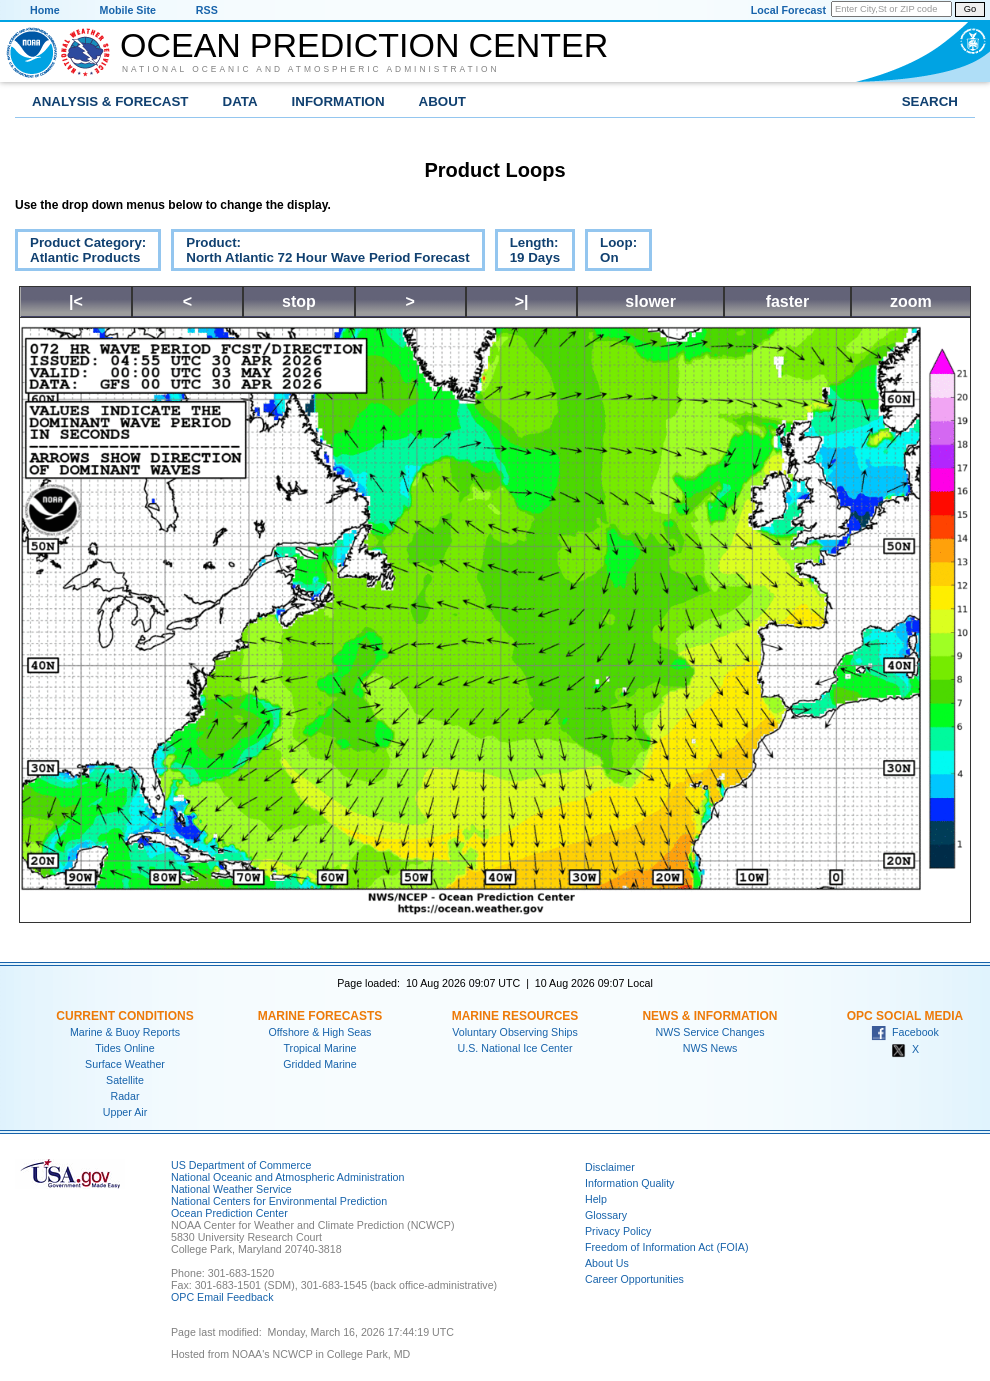 This screenshot has width=990, height=1381. Describe the element at coordinates (311, 69) in the screenshot. I see `National Oceanic and Atmospheric Administration` at that location.